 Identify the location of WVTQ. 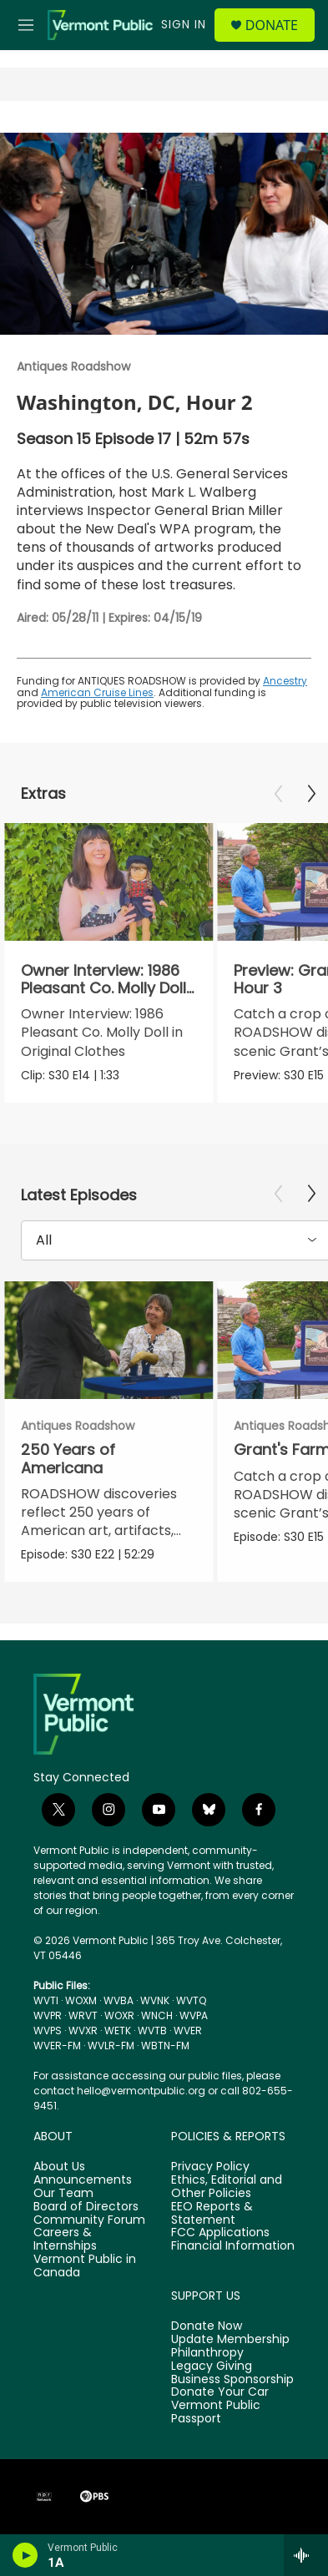
(191, 2000).